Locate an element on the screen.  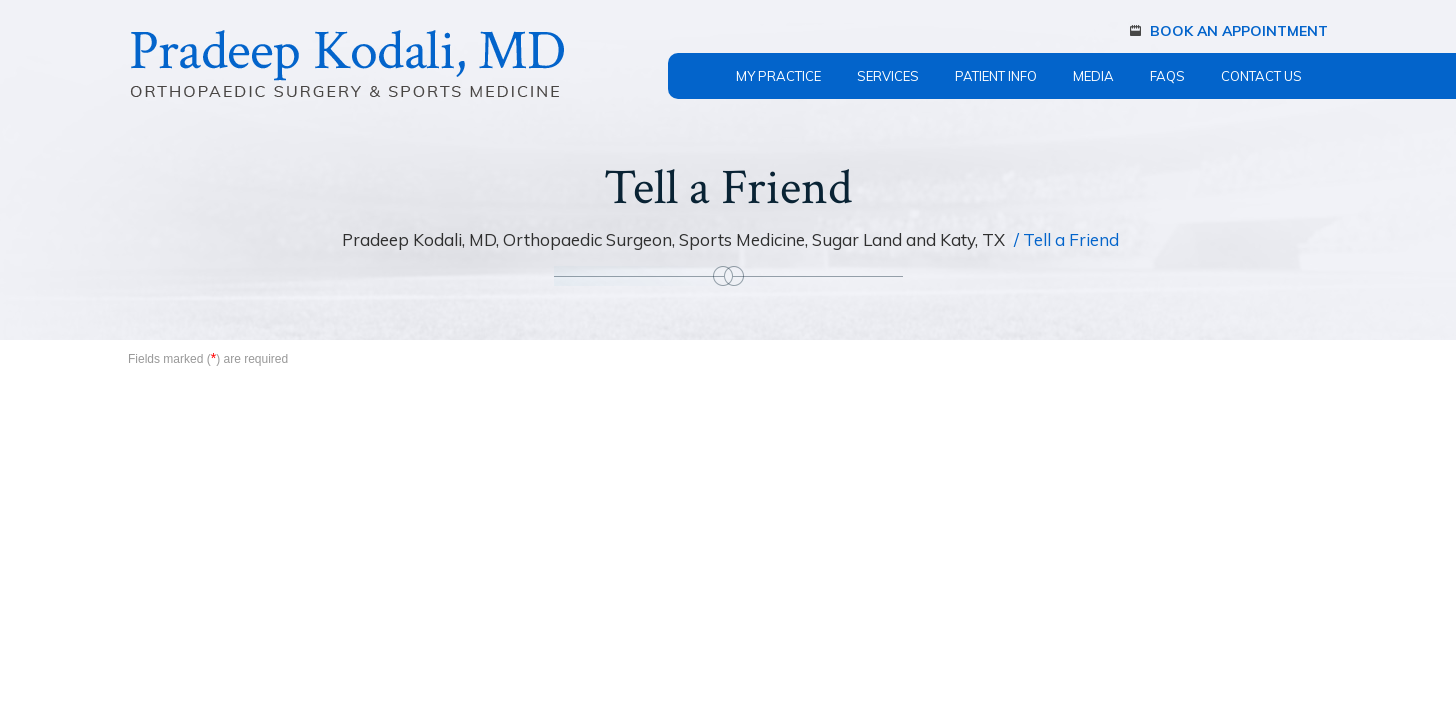
Home is located at coordinates (693, 64).